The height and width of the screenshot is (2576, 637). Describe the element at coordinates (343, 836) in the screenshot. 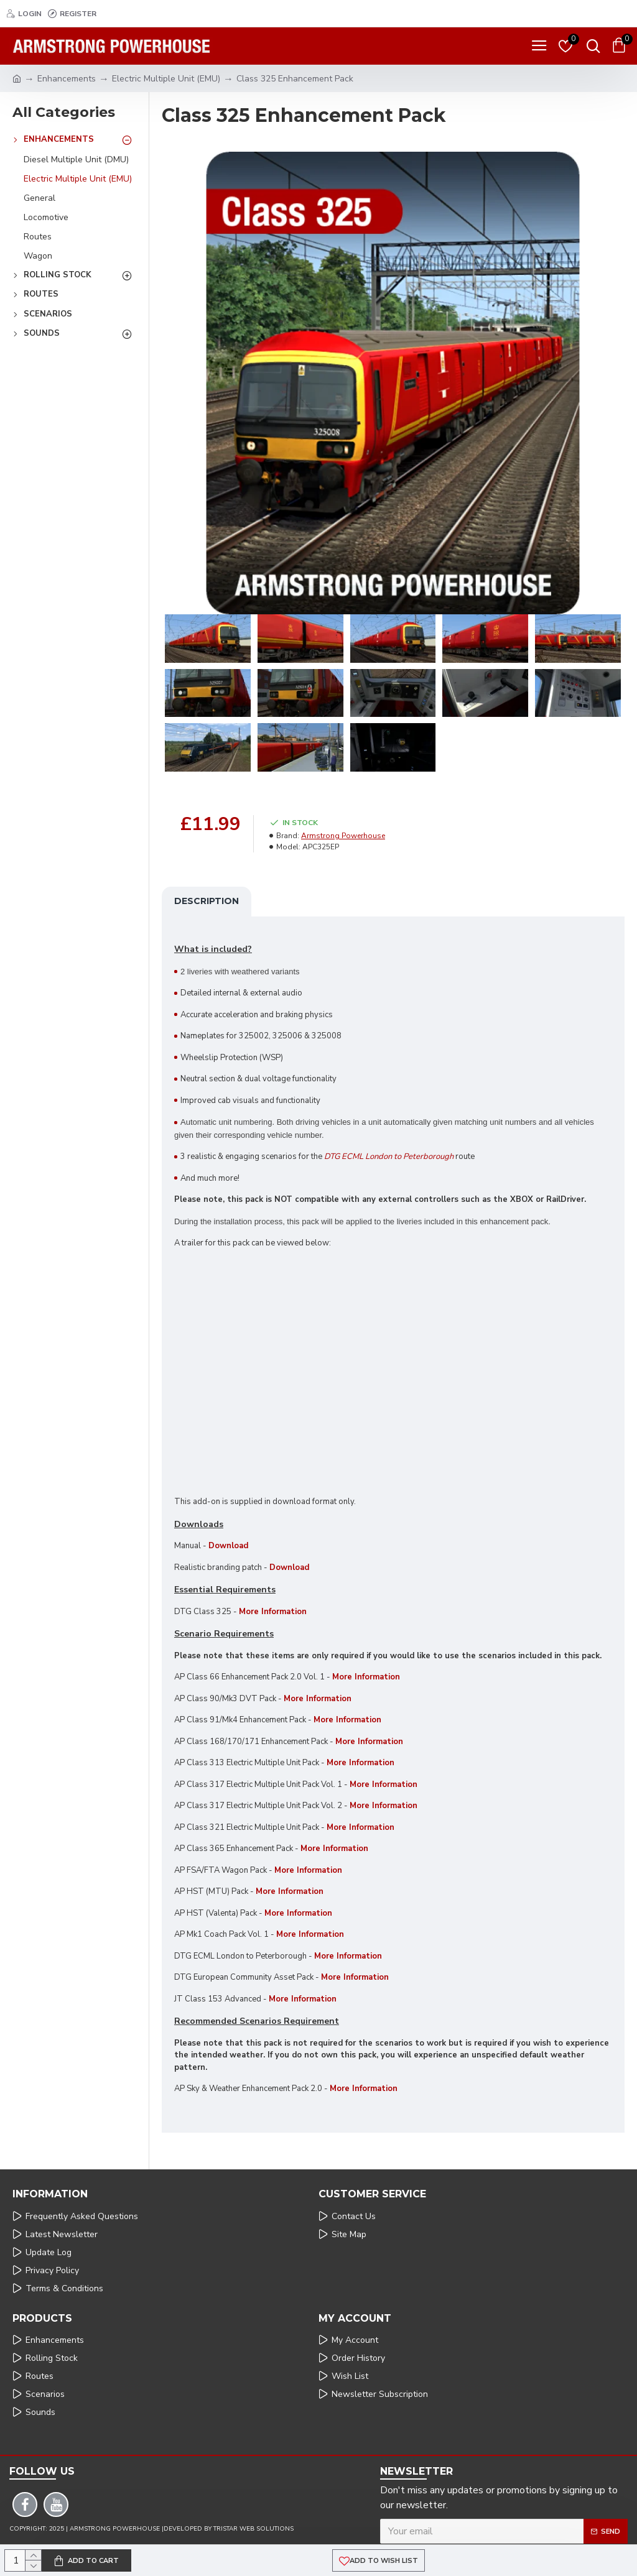

I see `Armstrong Powerhouse` at that location.